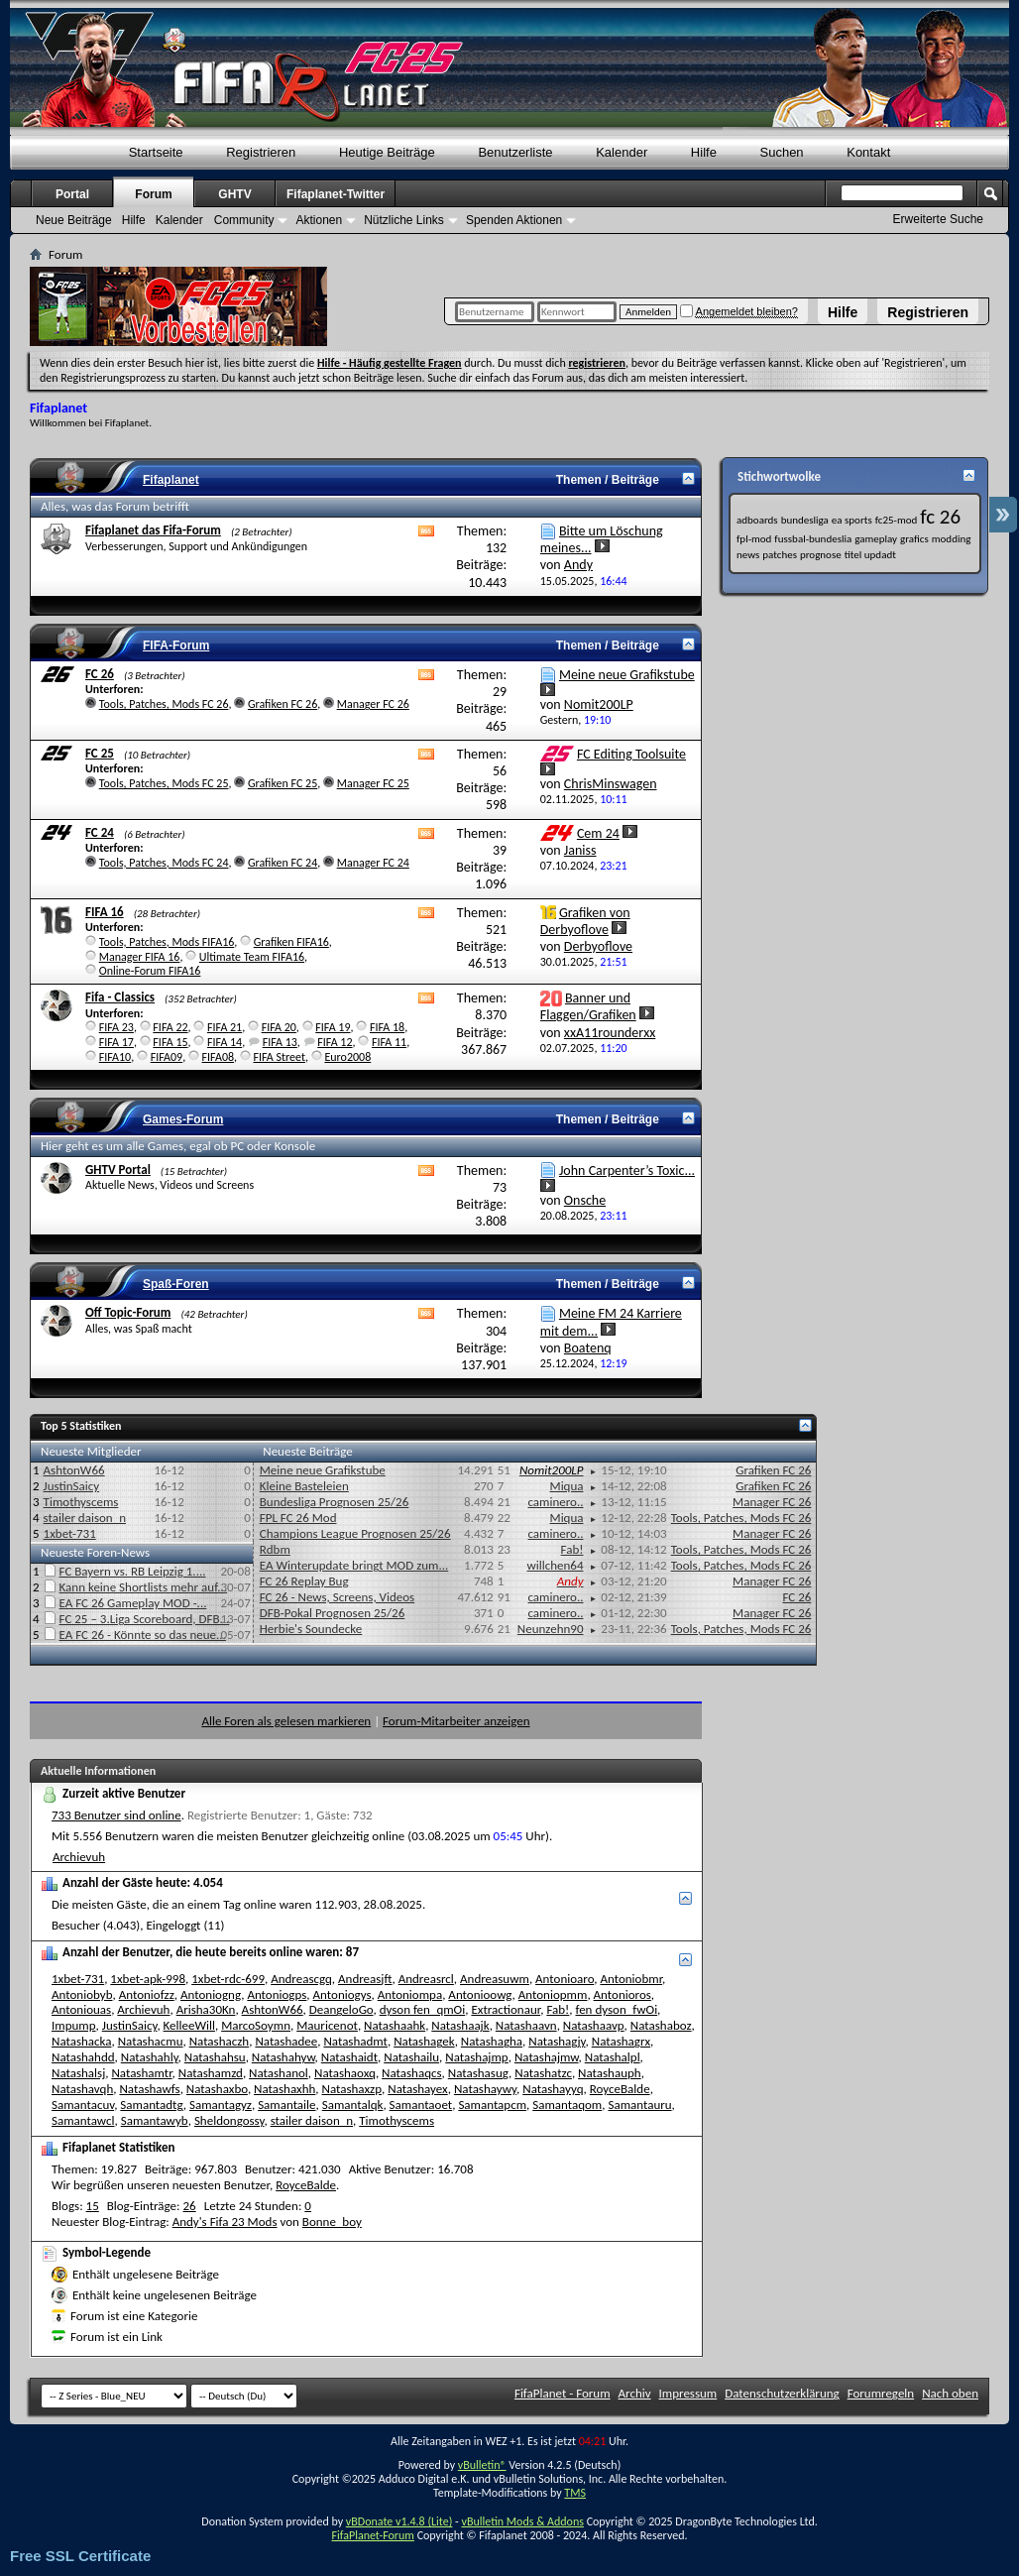  What do you see at coordinates (151, 2104) in the screenshot?
I see `Samantadtg` at bounding box center [151, 2104].